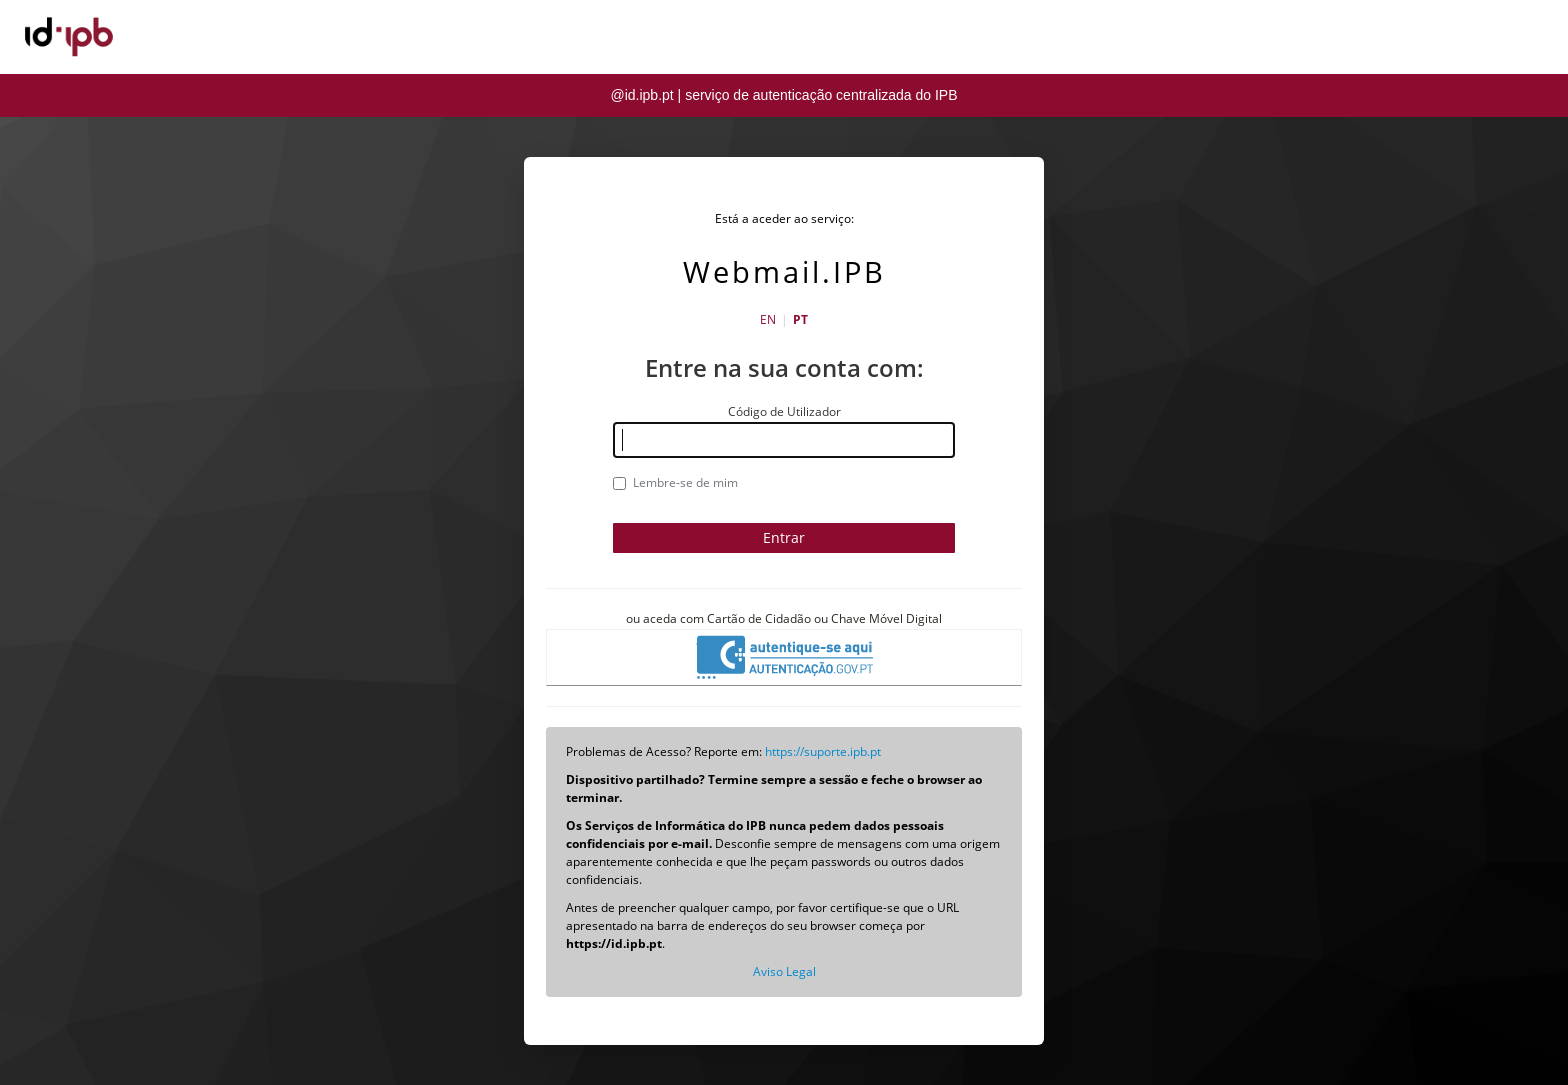  What do you see at coordinates (784, 971) in the screenshot?
I see `Aviso Legal` at bounding box center [784, 971].